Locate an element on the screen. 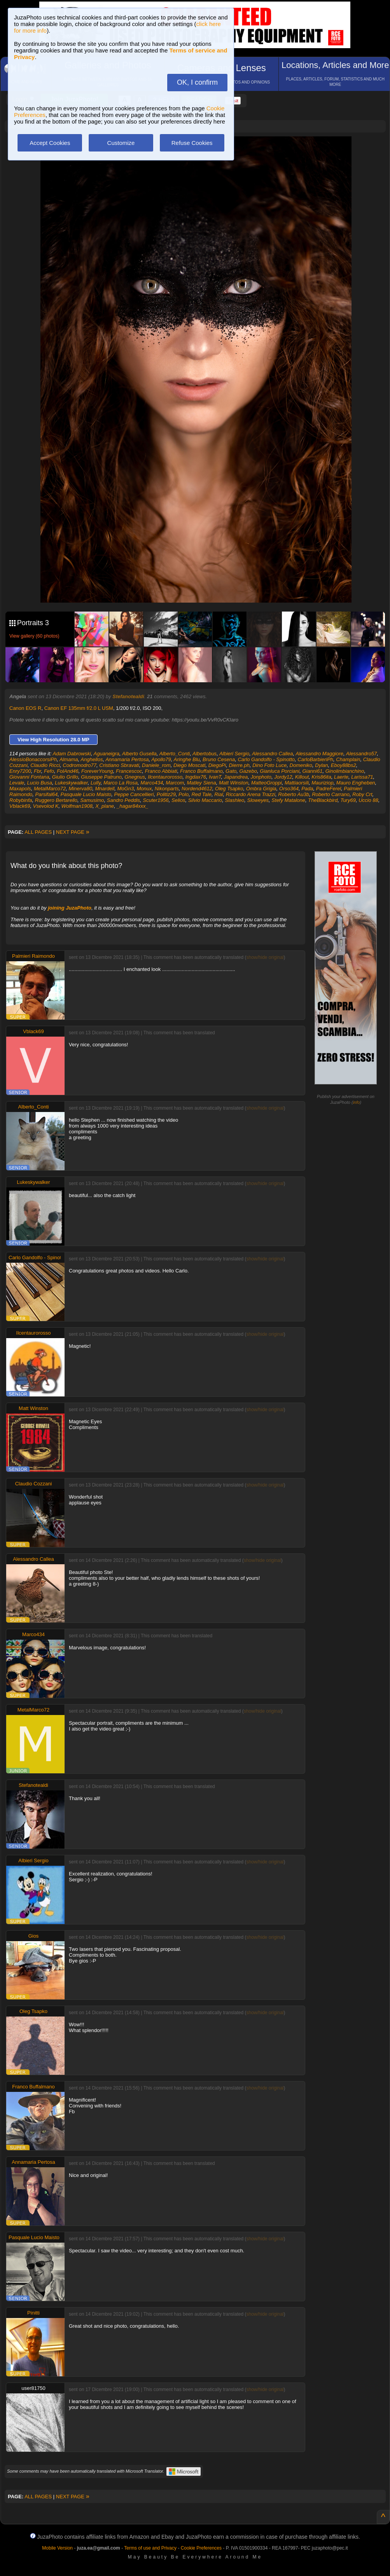 The width and height of the screenshot is (390, 2576). Parsifal64 is located at coordinates (46, 794).